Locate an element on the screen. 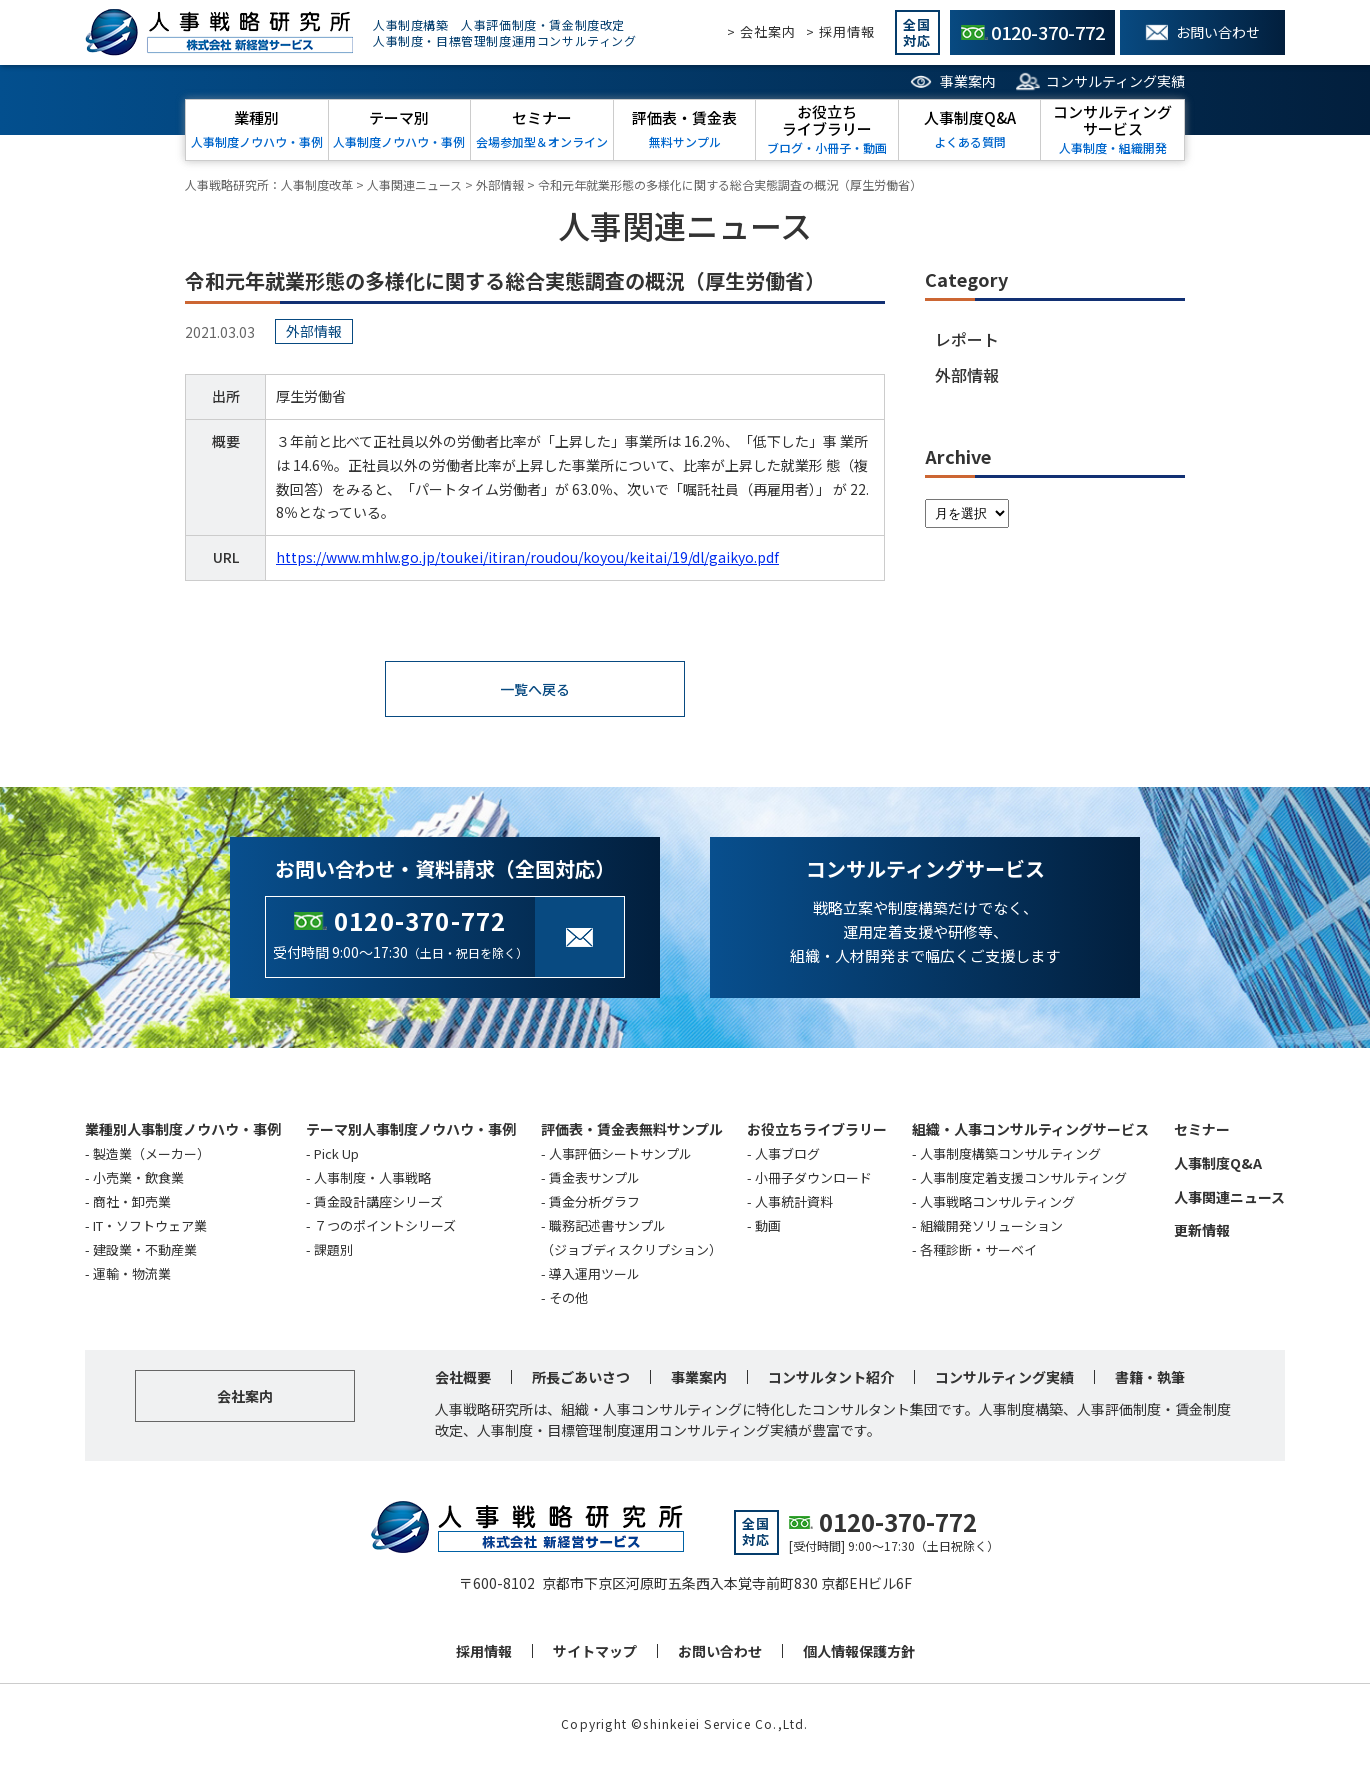 The height and width of the screenshot is (1766, 1370). 組織開発ソリューション is located at coordinates (991, 1227).